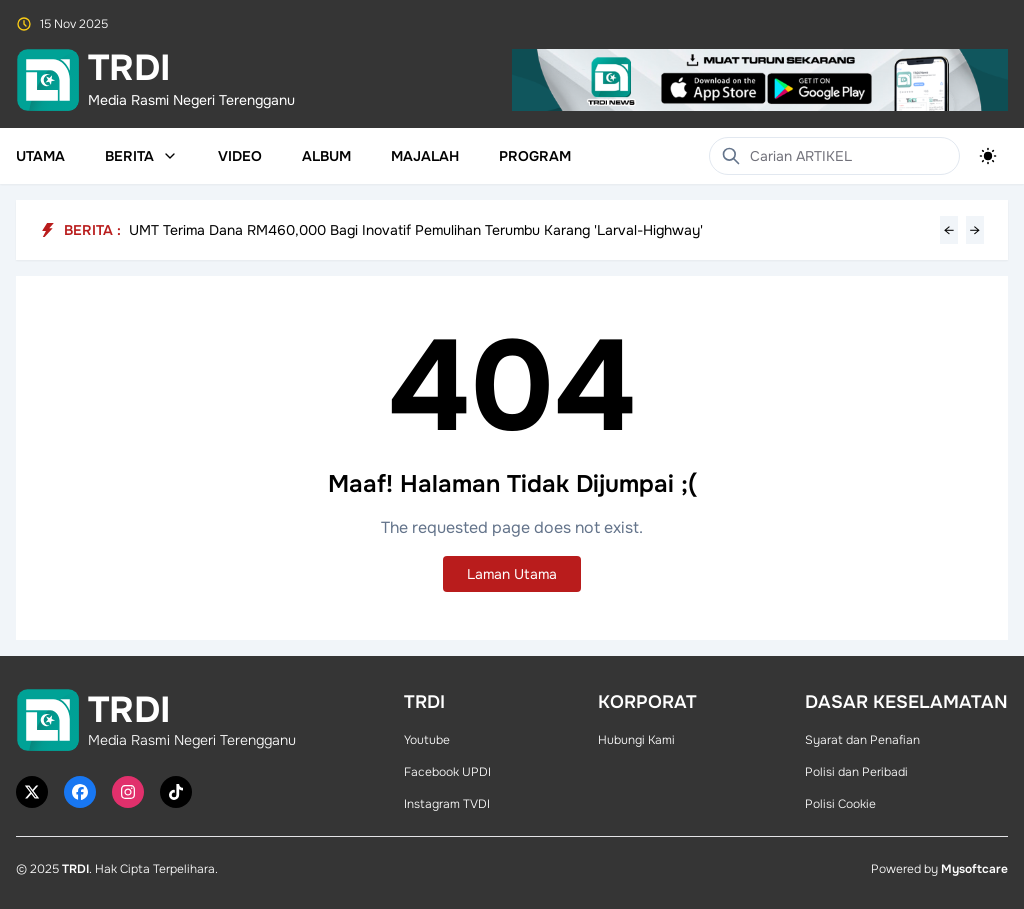 The width and height of the screenshot is (1024, 909). Describe the element at coordinates (40, 156) in the screenshot. I see `Utama` at that location.